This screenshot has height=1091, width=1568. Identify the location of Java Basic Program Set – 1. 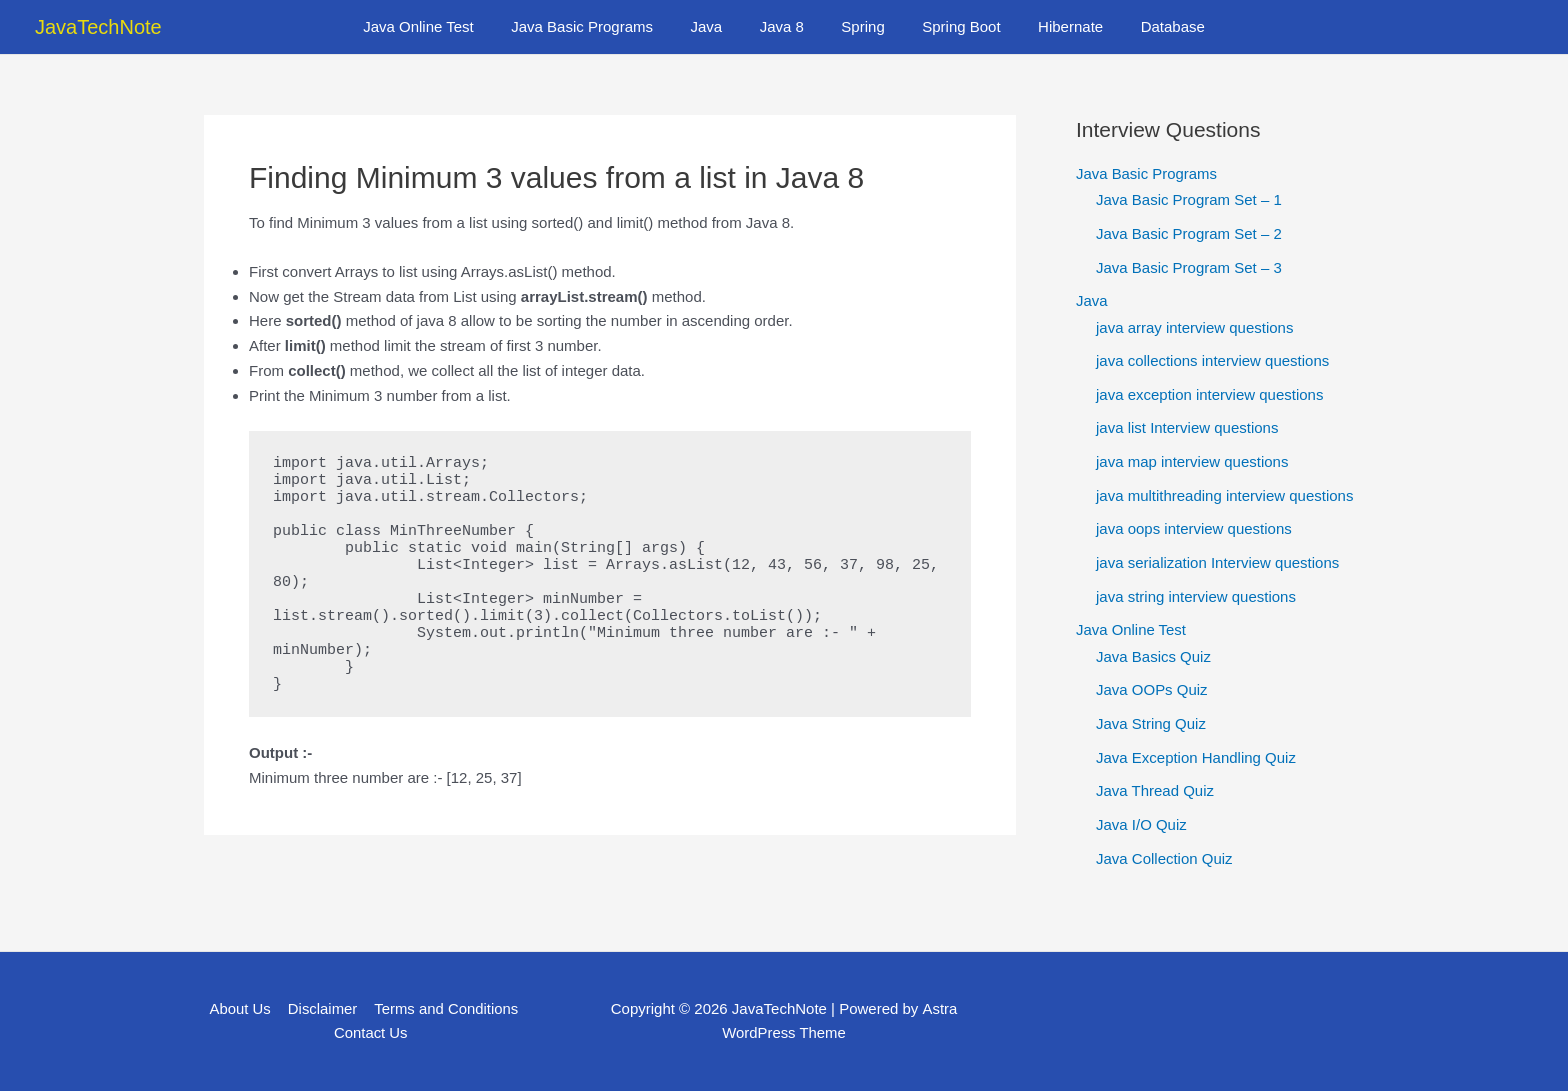
(1189, 199).